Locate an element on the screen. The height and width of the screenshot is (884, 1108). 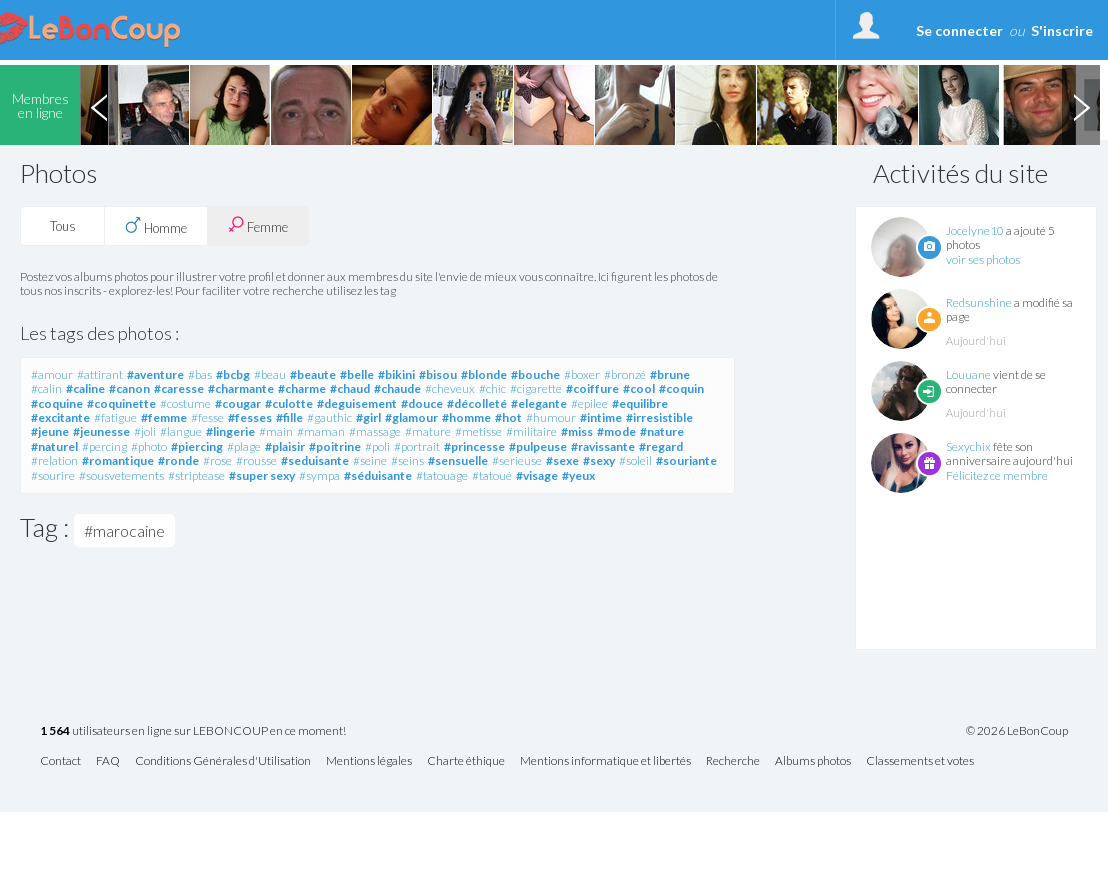
#cool is located at coordinates (639, 388).